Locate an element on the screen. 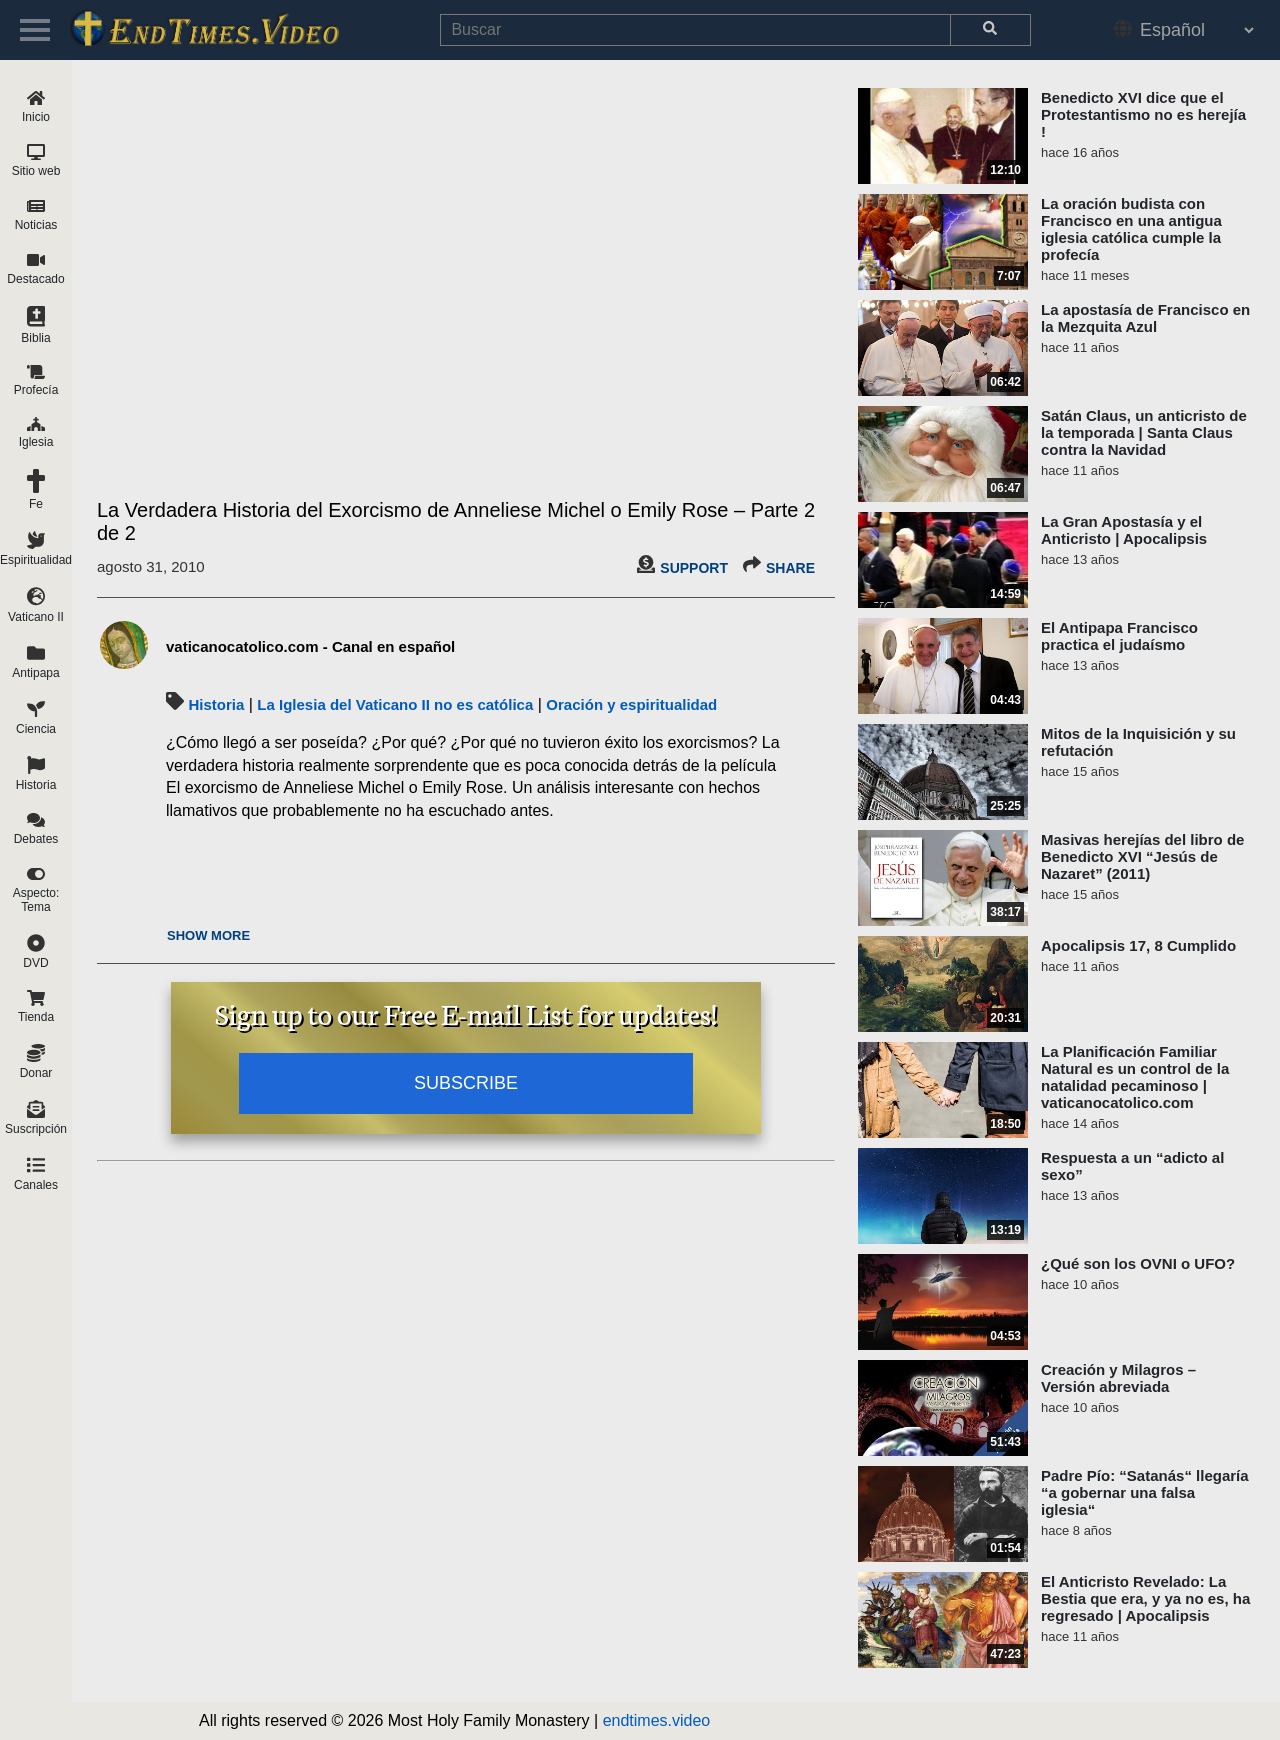 This screenshot has width=1280, height=1740. La Gran Apostasía y el Anticristo | Apocalipsis is located at coordinates (1124, 530).